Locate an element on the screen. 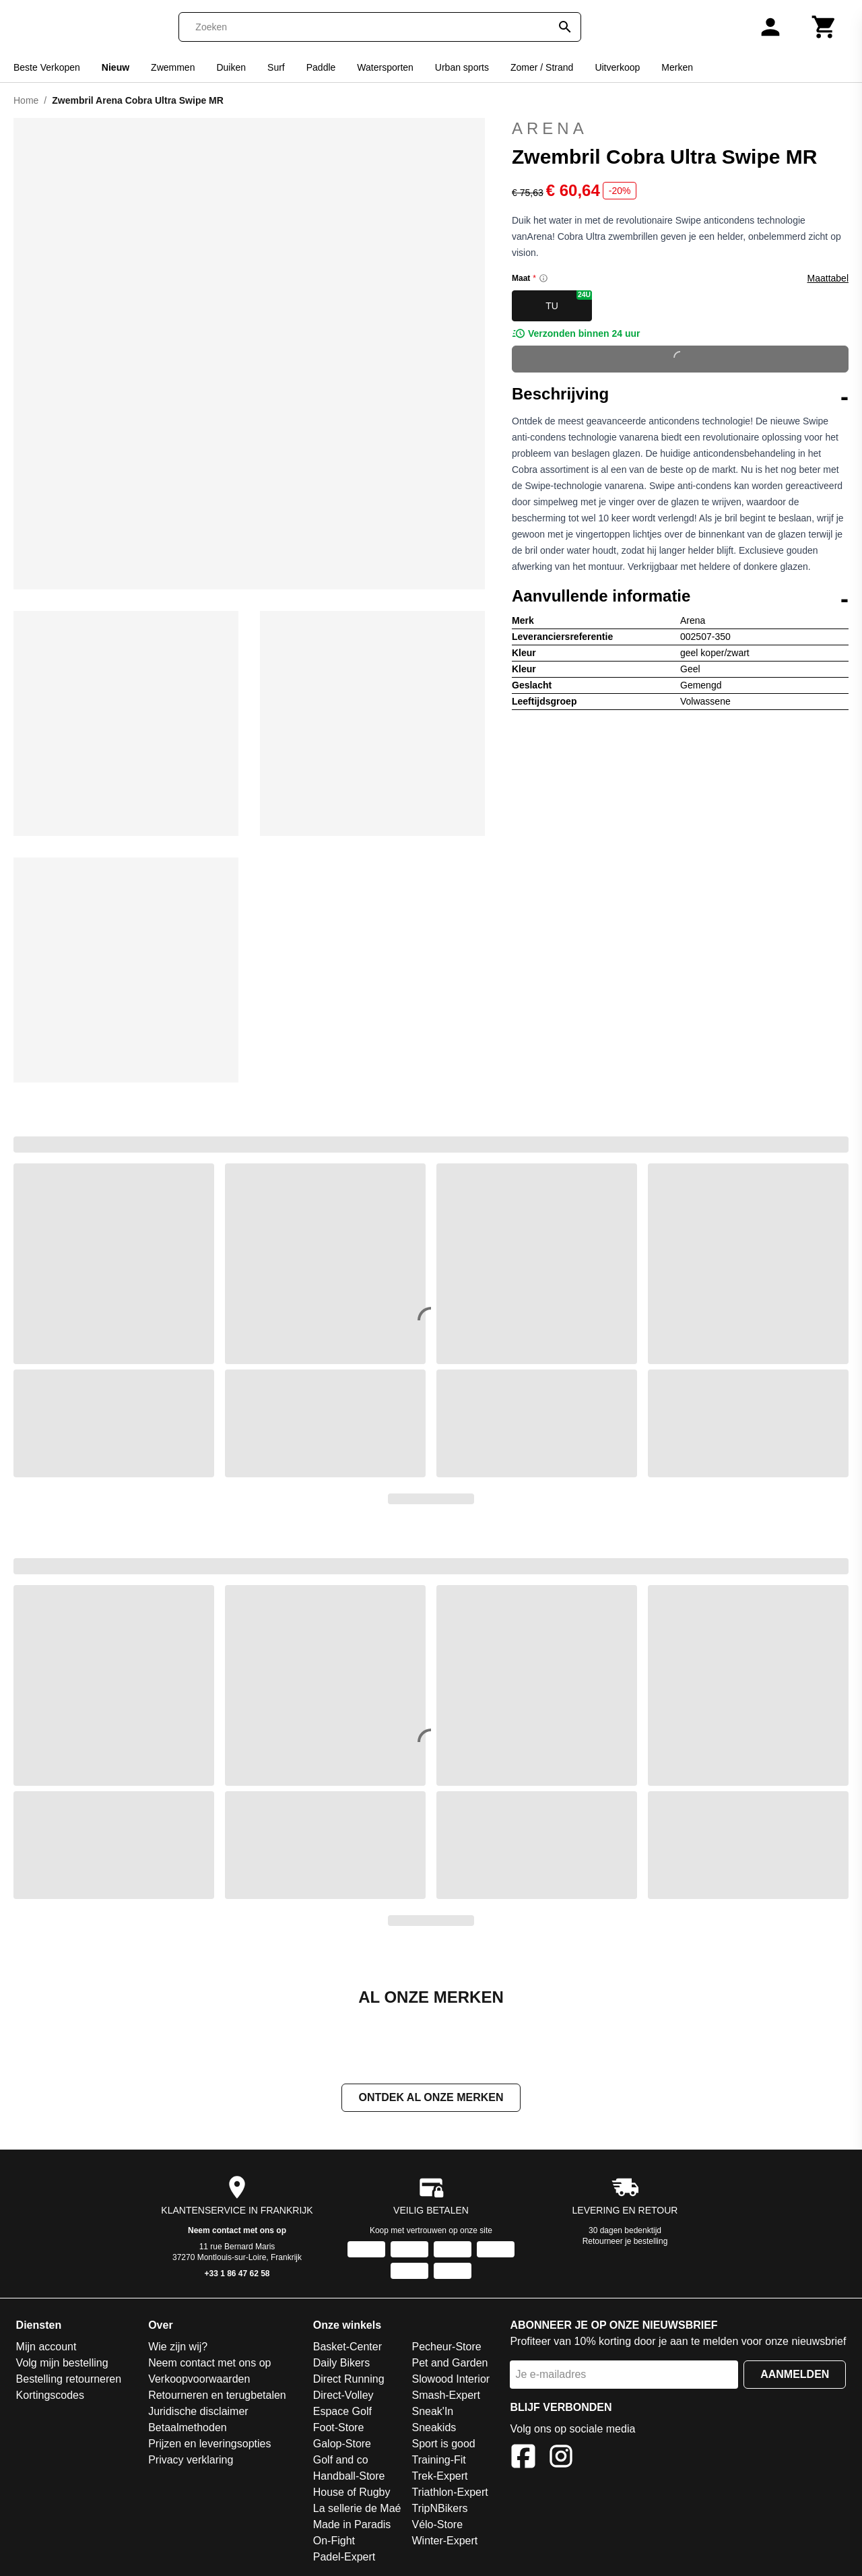  La sellerie de Maé is located at coordinates (357, 2508).